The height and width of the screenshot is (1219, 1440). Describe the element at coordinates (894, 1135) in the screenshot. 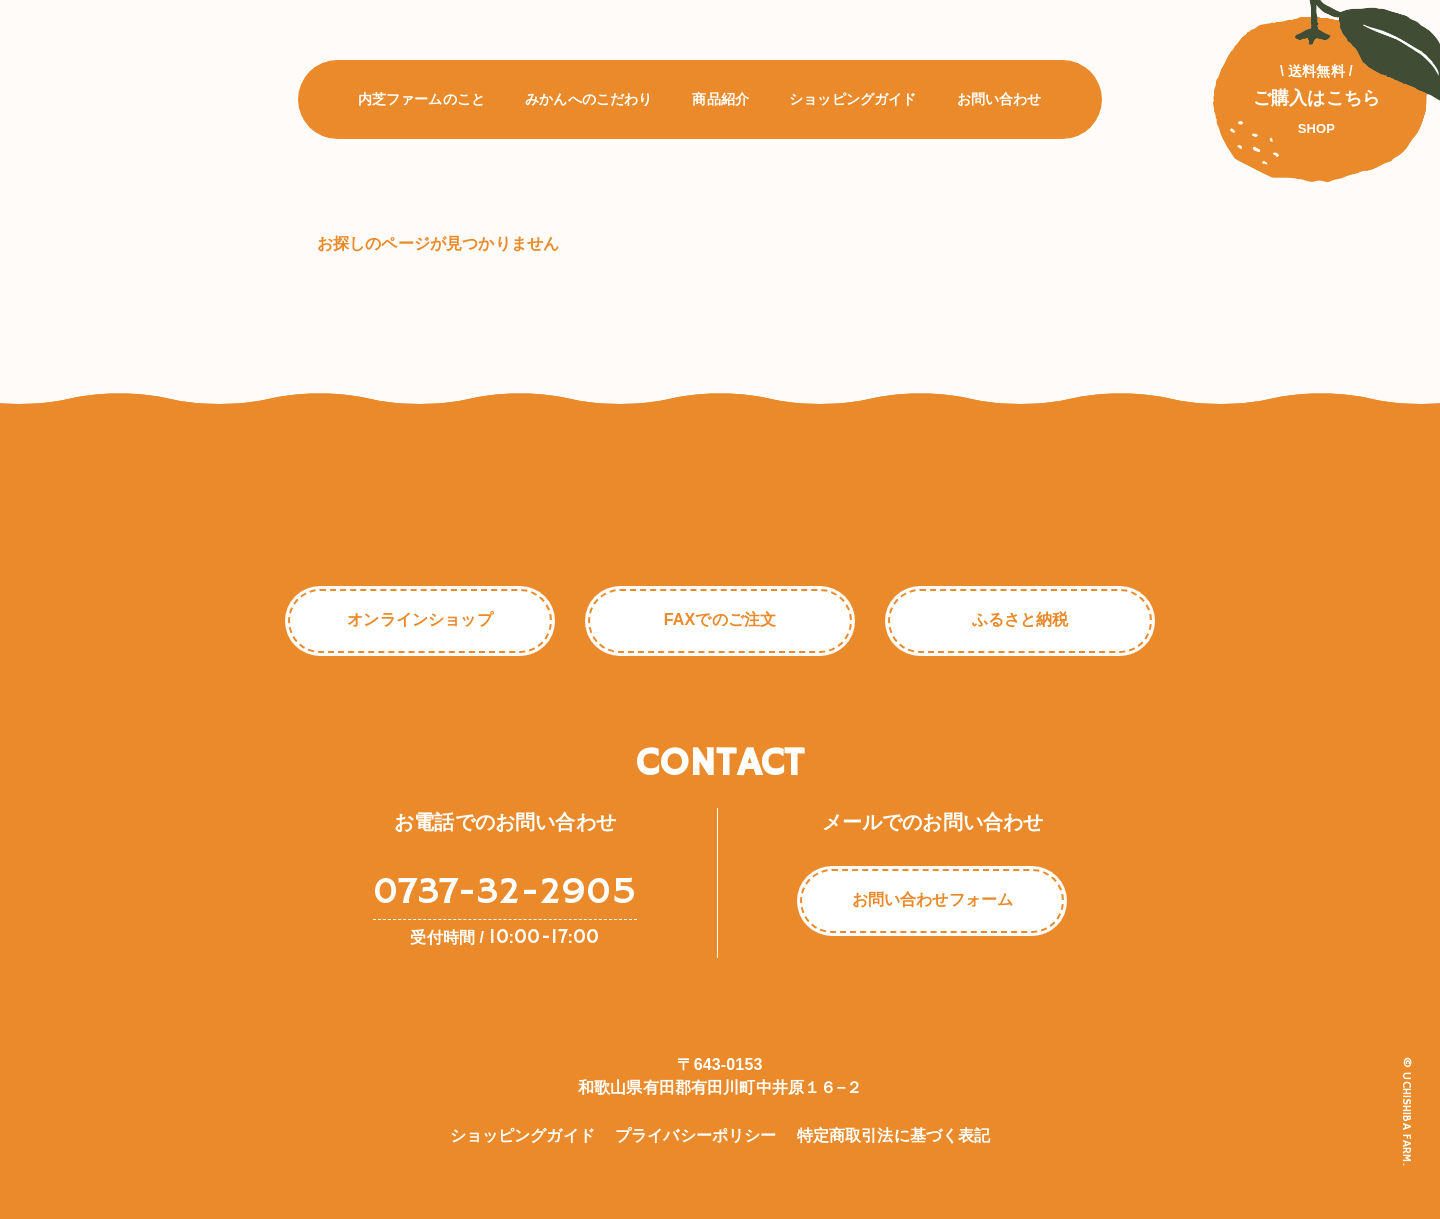

I see `特定商取引法に基づく表記` at that location.